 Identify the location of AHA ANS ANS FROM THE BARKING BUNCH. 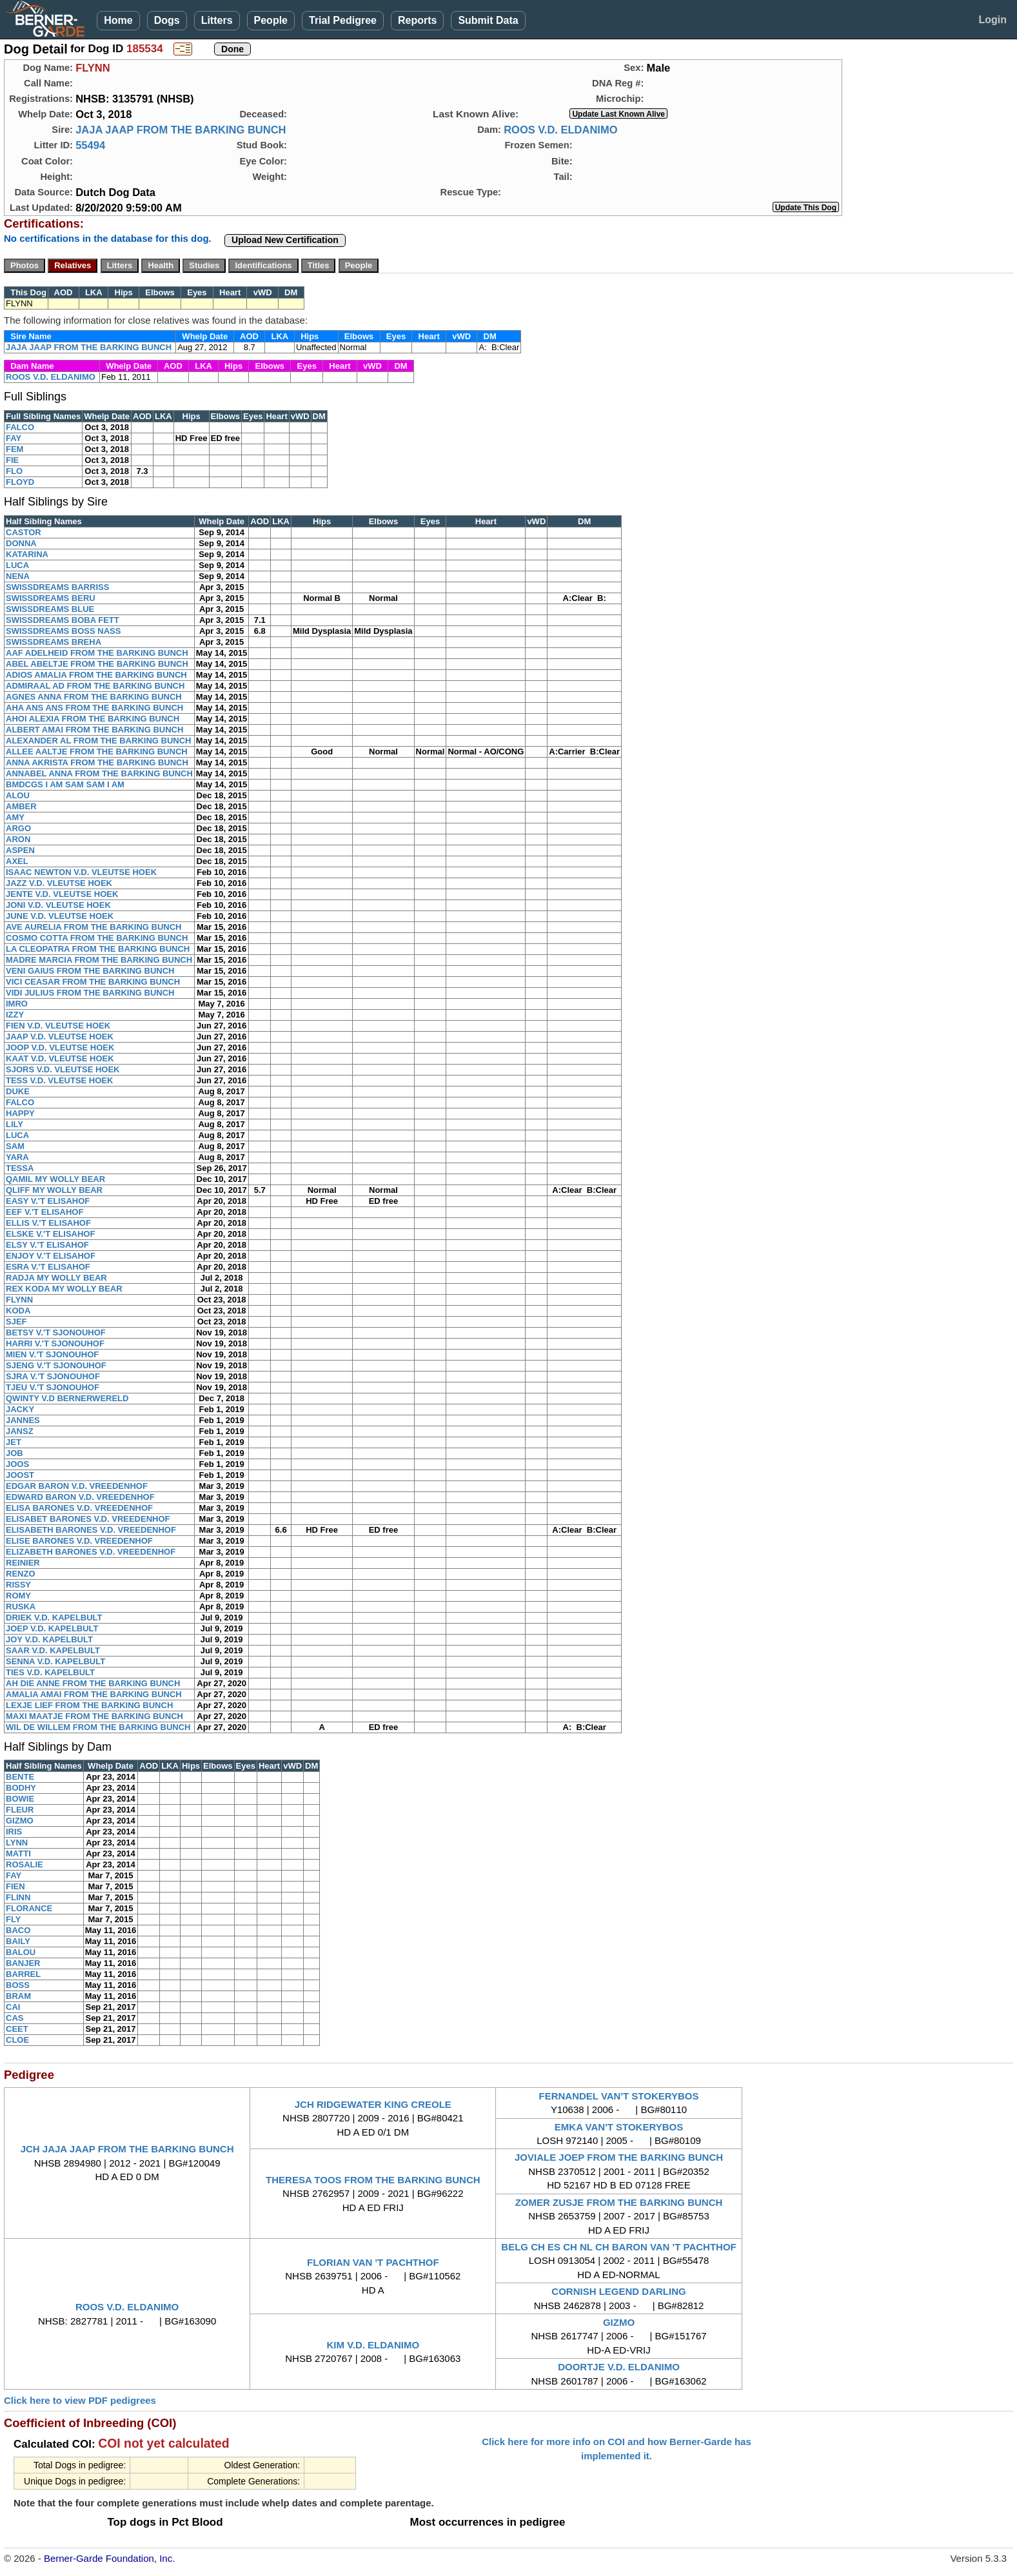
(94, 708).